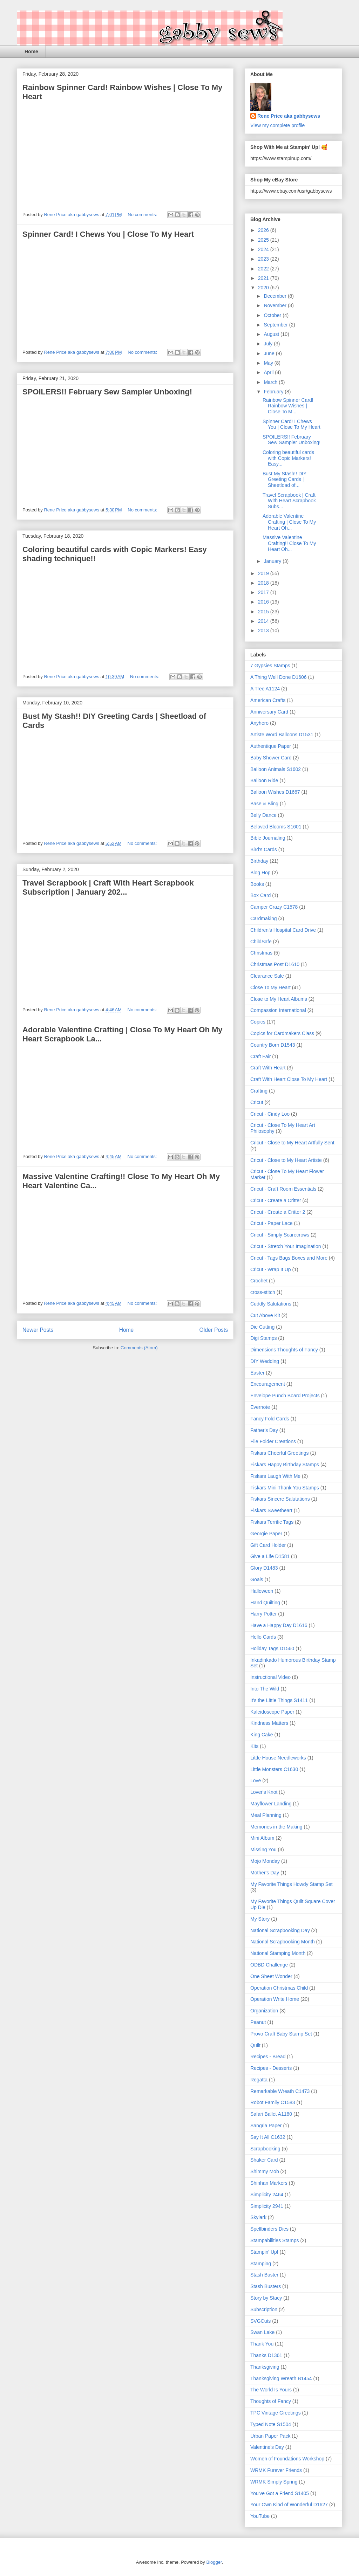 This screenshot has width=359, height=2576. Describe the element at coordinates (266, 2125) in the screenshot. I see `Sangria Paper` at that location.